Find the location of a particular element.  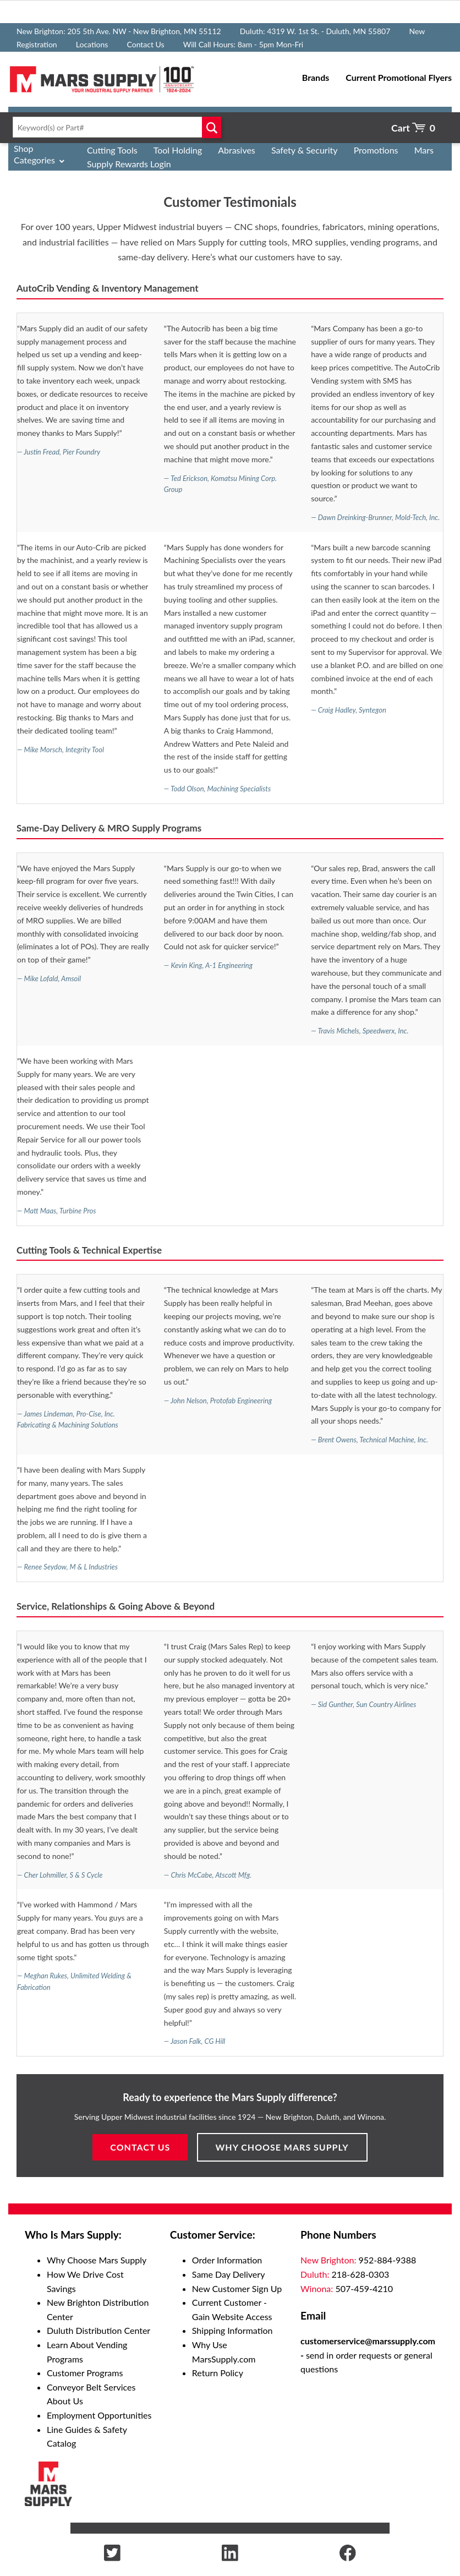

Employment Opportunities is located at coordinates (99, 2415).